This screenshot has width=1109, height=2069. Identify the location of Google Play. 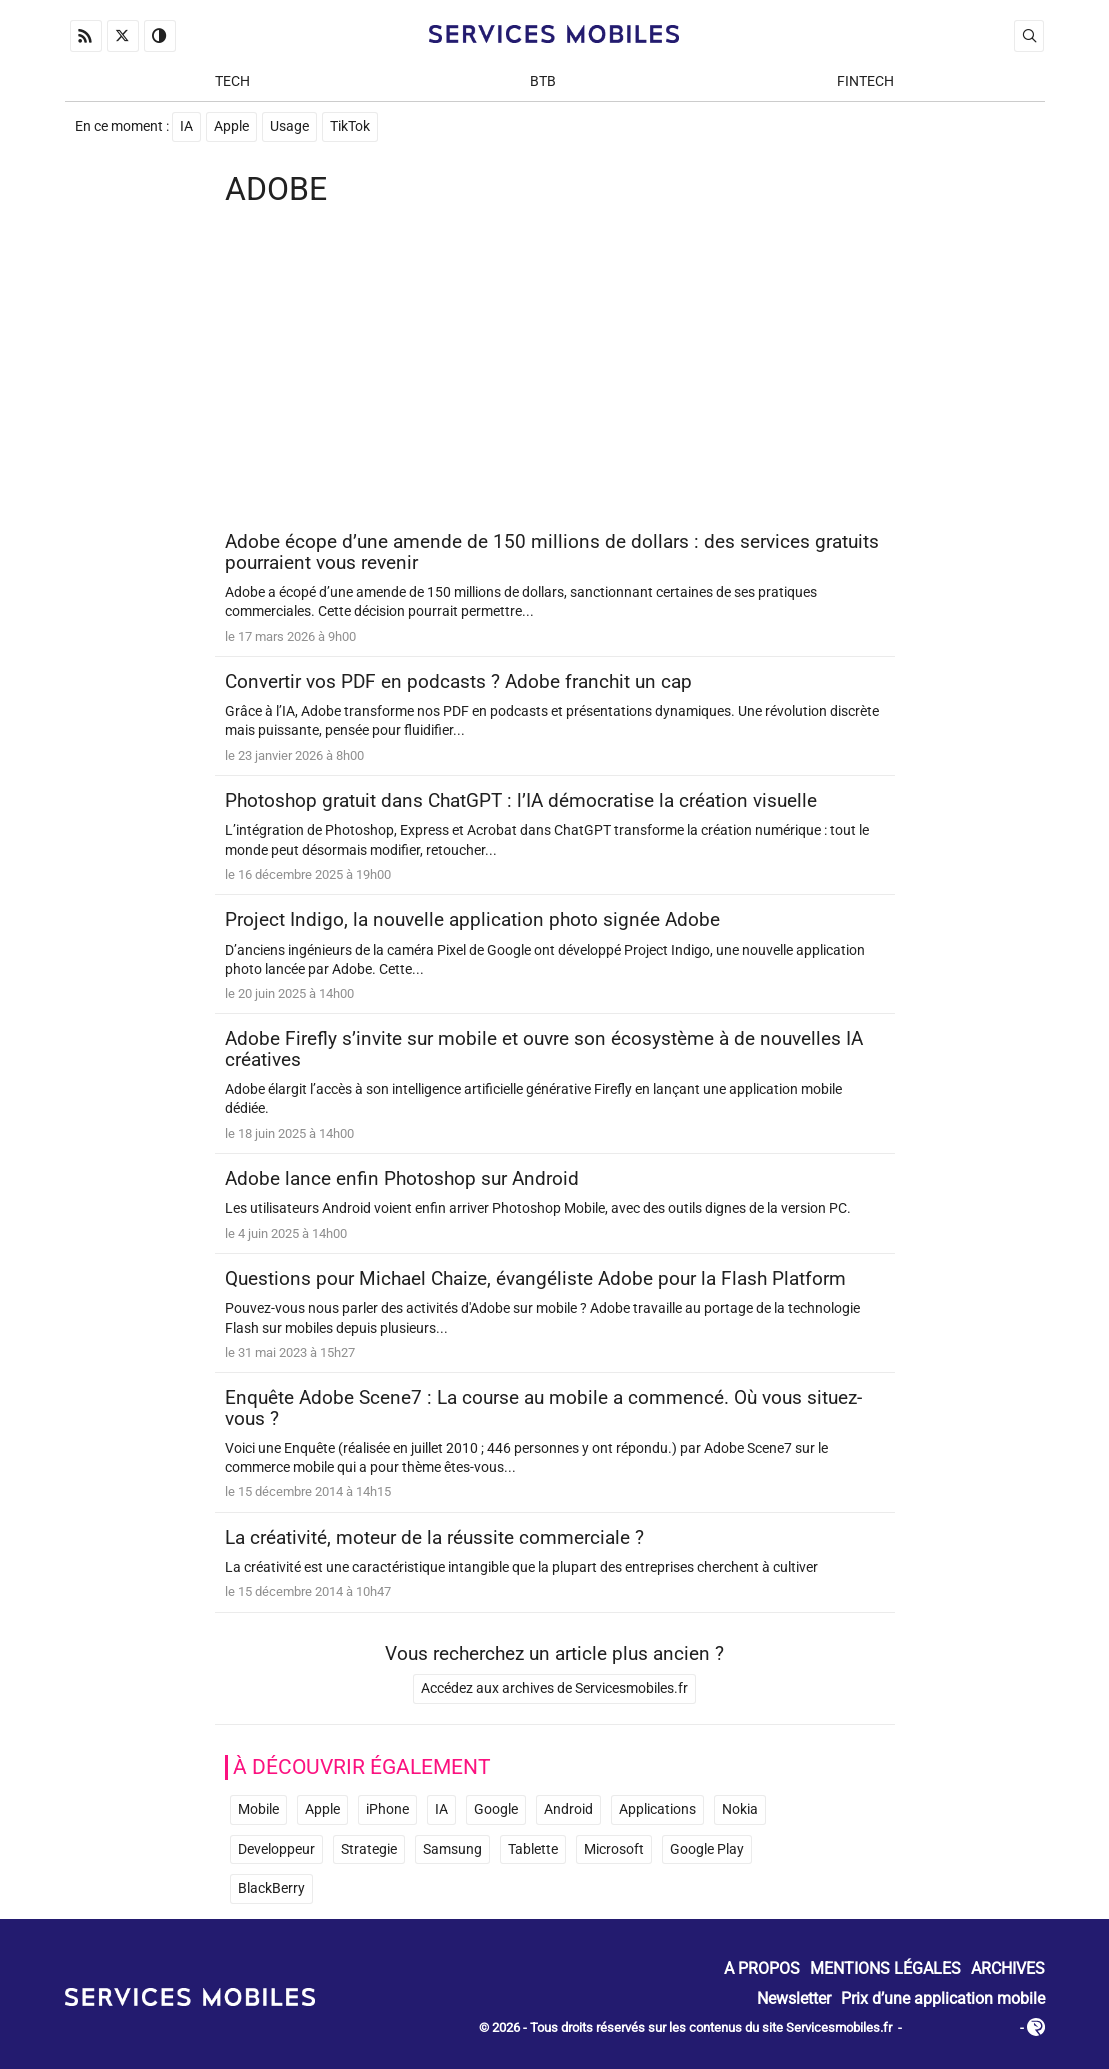
(707, 1849).